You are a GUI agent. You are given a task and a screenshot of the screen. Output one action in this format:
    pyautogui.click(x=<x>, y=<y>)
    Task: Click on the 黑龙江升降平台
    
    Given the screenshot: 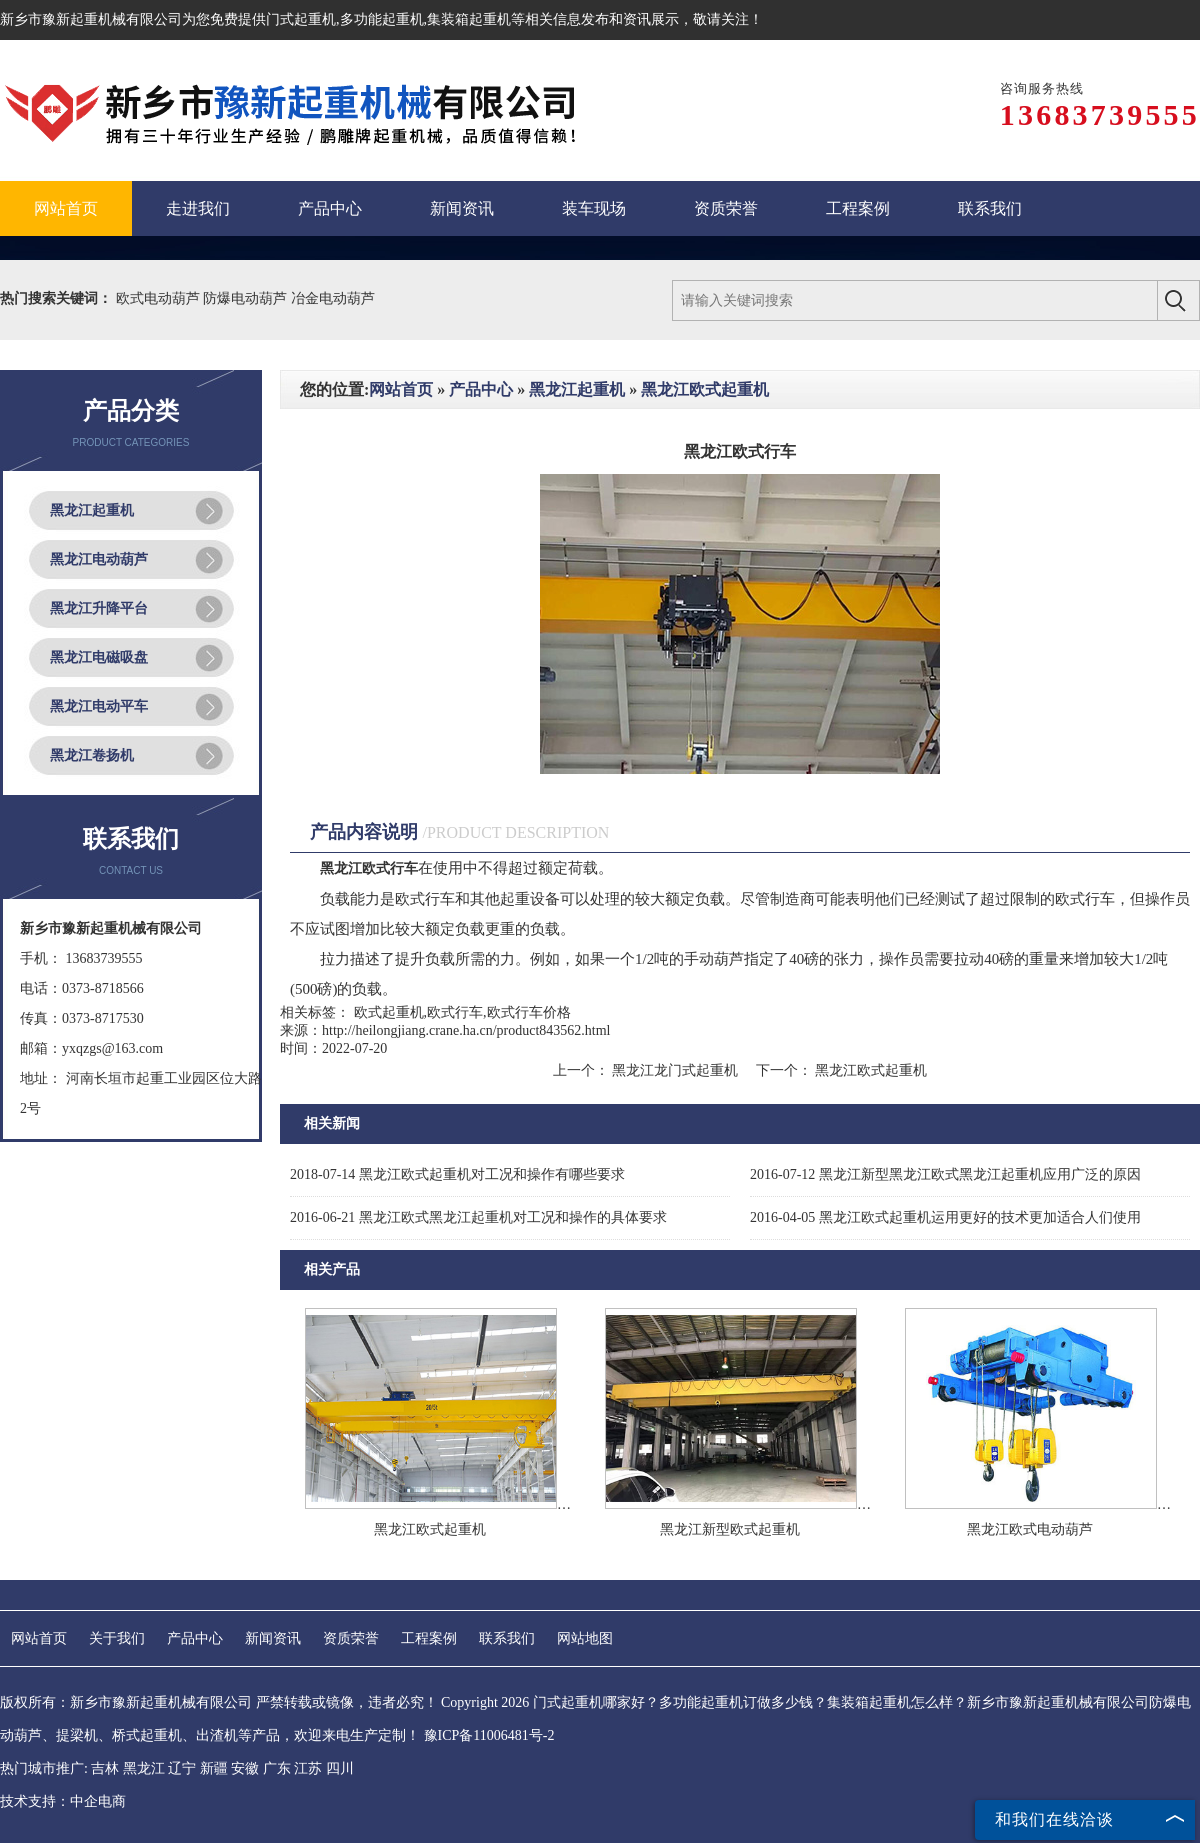 What is the action you would take?
    pyautogui.click(x=99, y=608)
    